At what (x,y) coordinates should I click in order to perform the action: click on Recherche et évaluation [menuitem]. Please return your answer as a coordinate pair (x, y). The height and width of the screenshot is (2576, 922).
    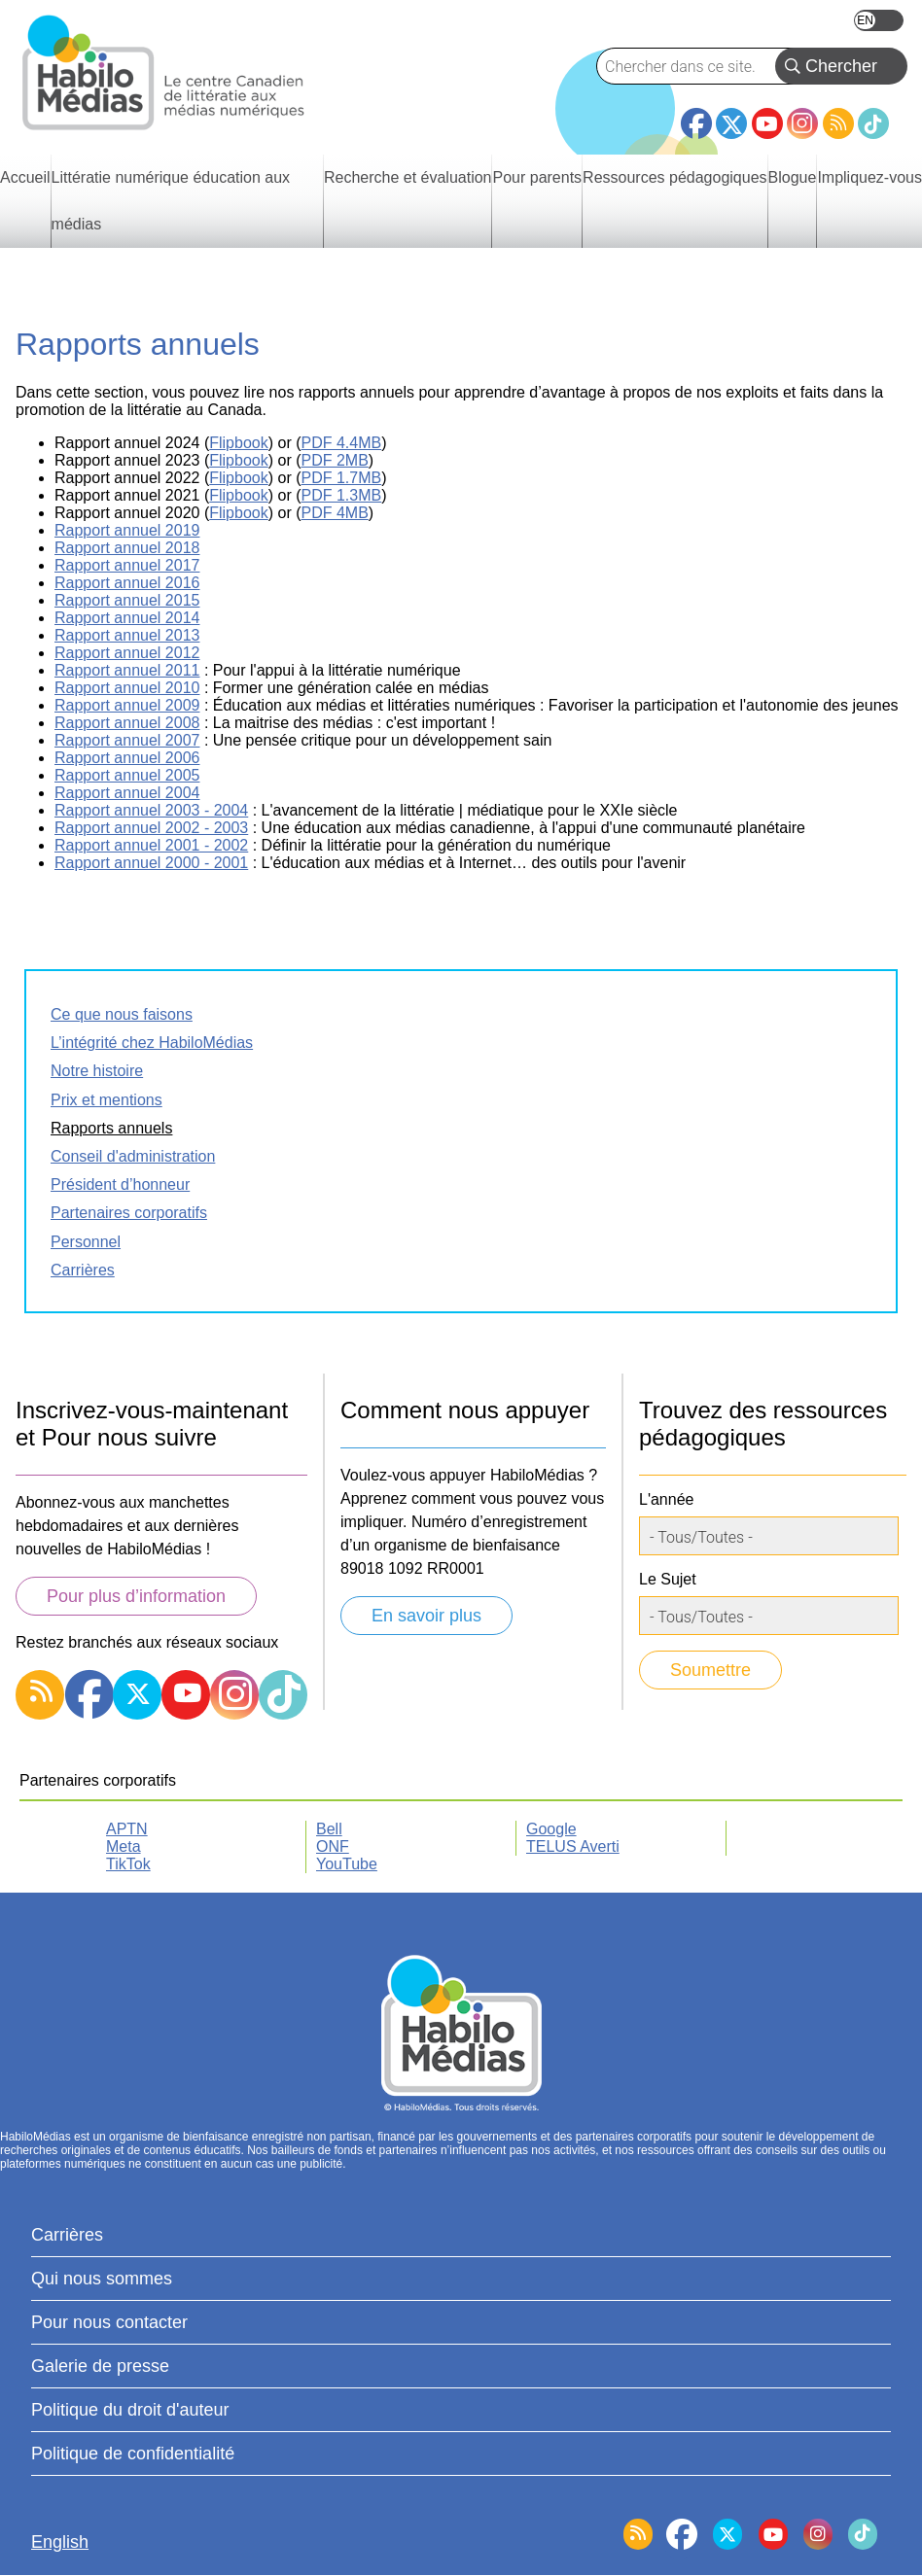
    Looking at the image, I should click on (408, 177).